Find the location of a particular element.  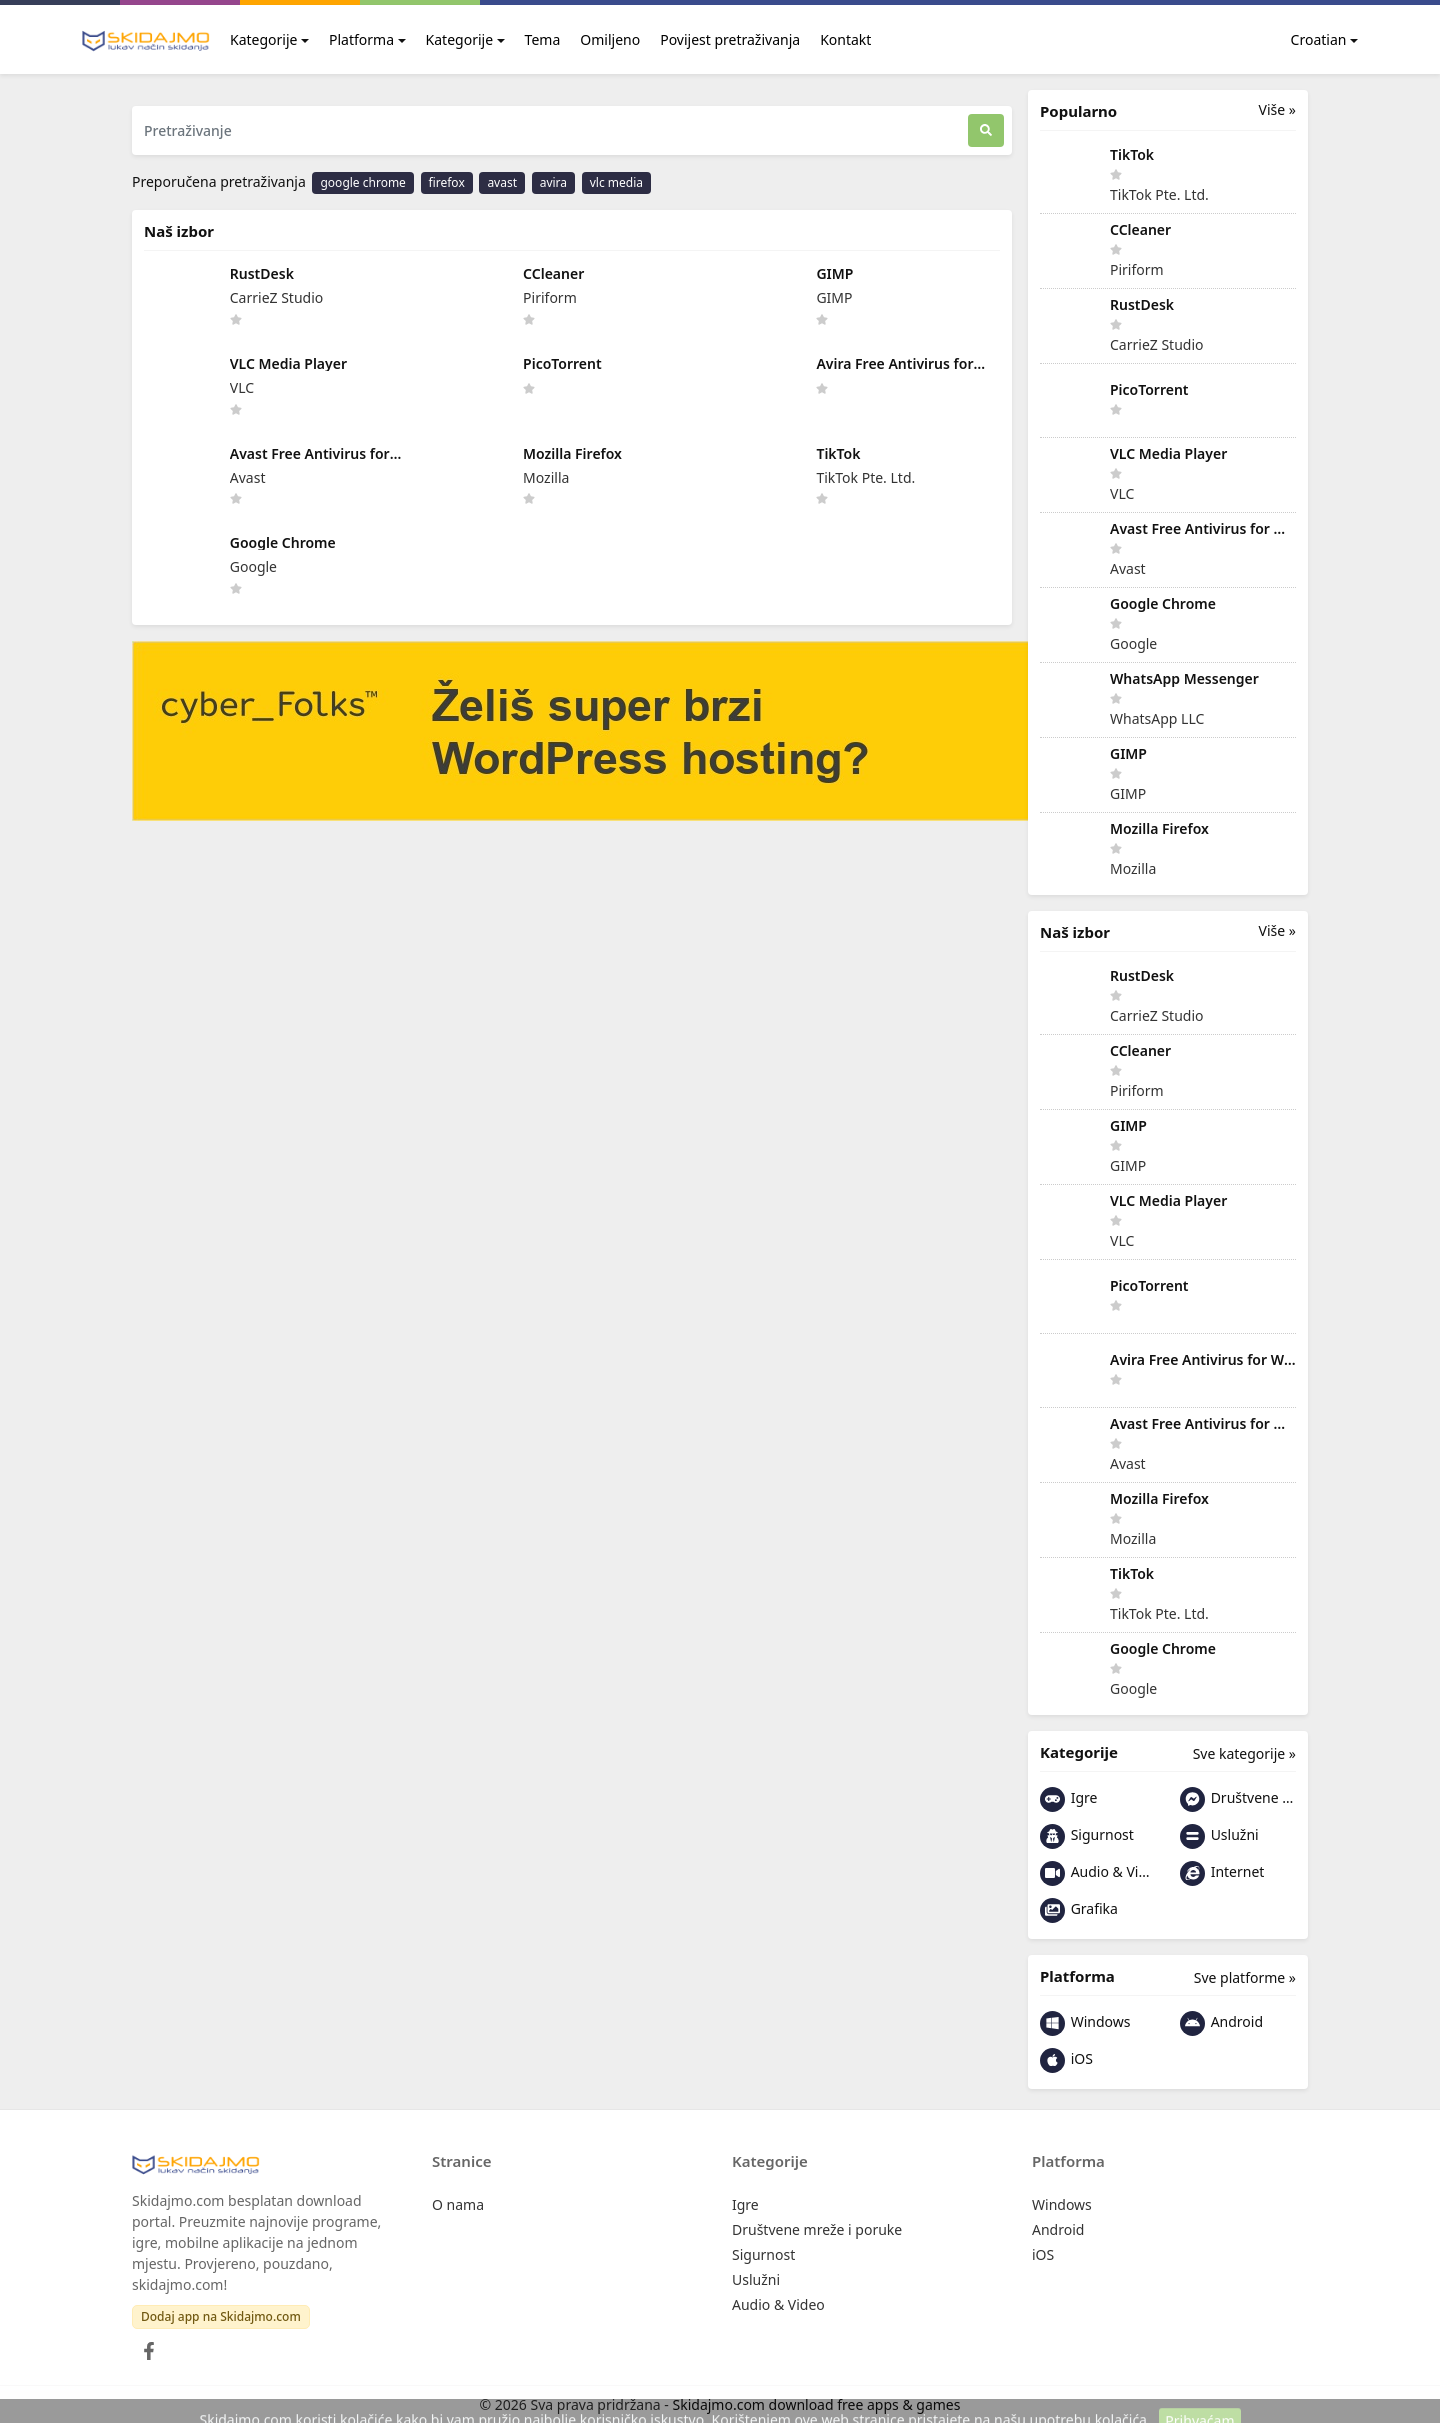

O nama is located at coordinates (458, 2204).